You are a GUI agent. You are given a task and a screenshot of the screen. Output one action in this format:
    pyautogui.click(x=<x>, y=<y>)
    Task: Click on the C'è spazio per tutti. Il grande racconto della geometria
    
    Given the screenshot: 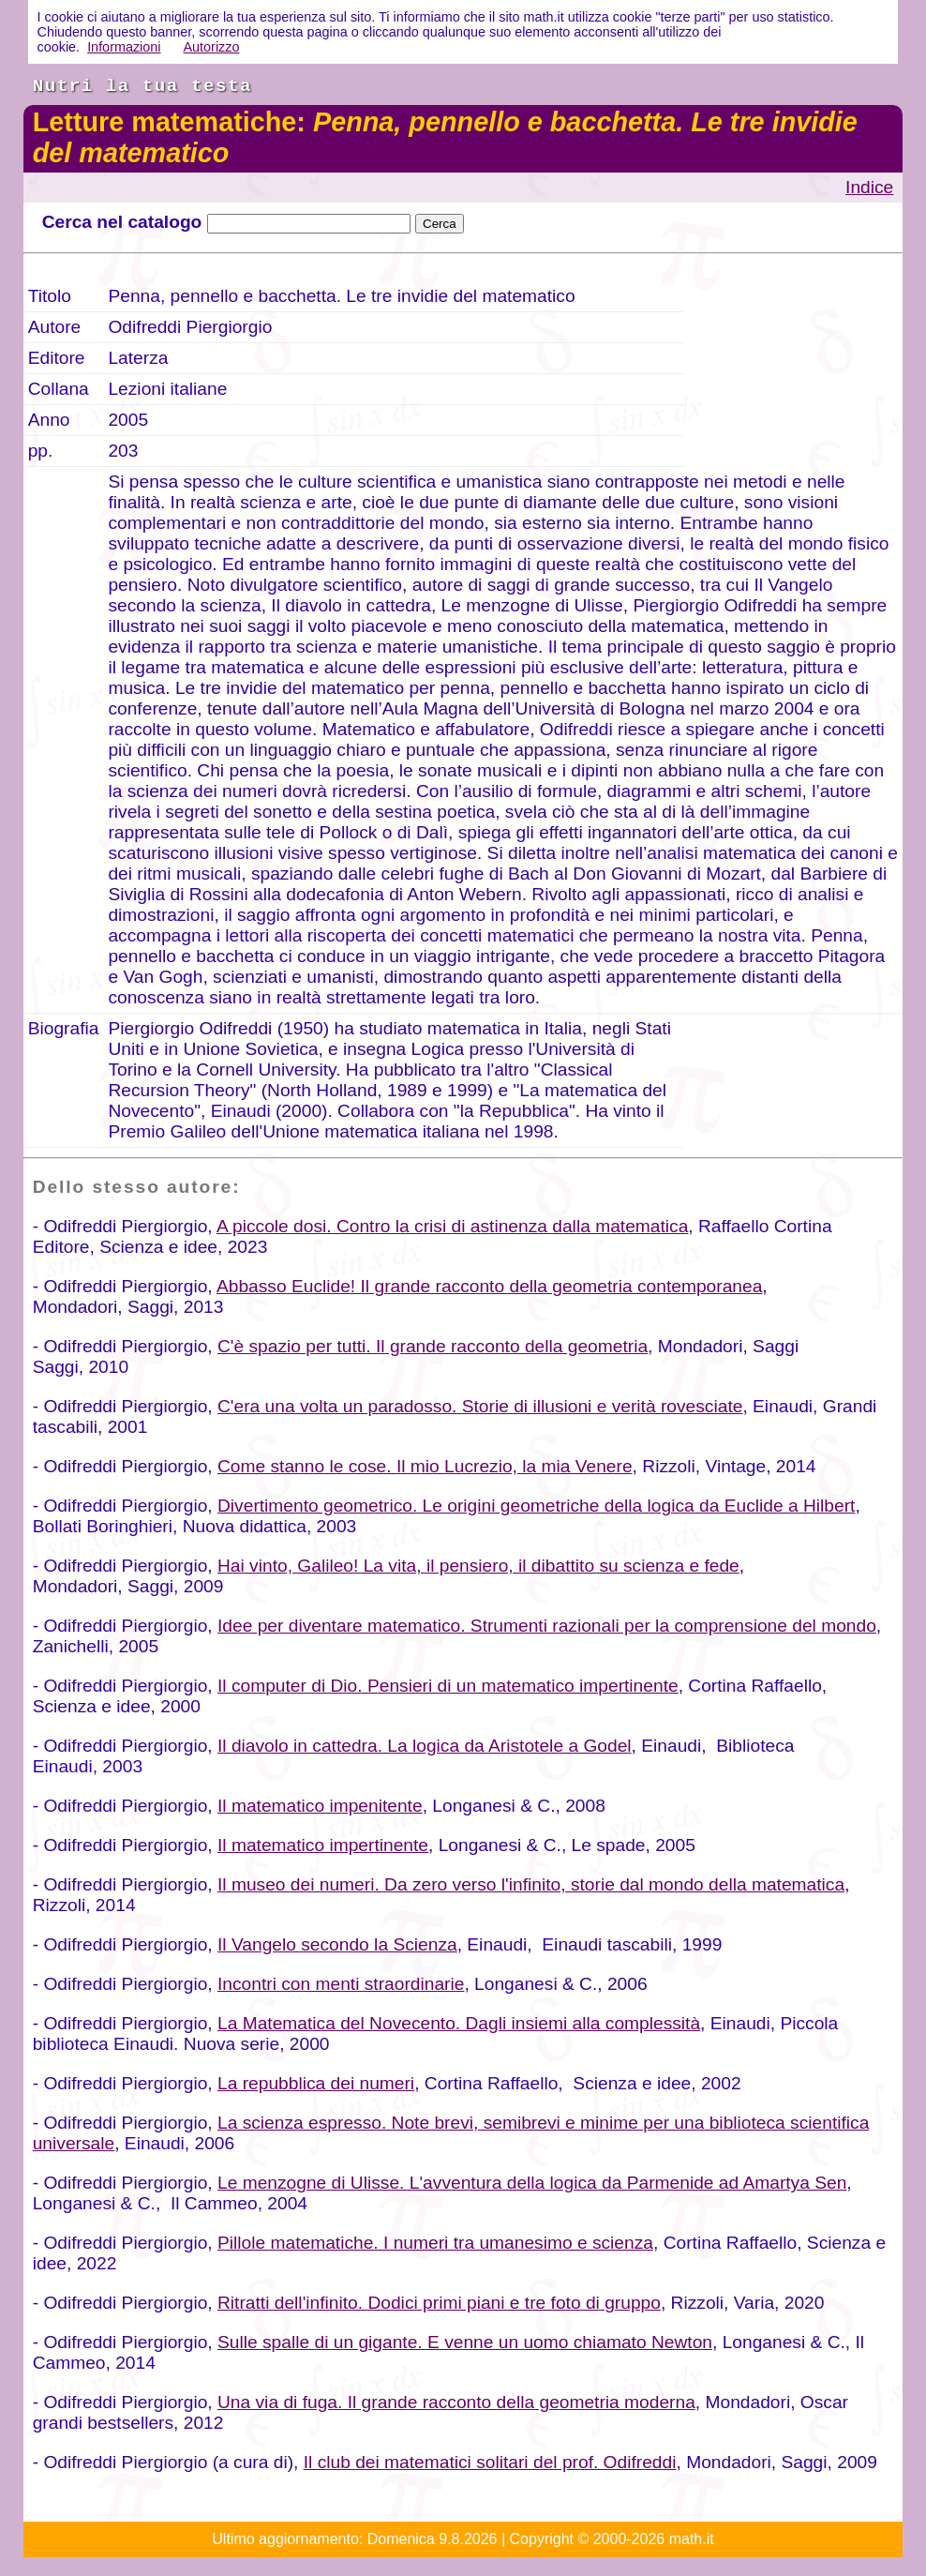 What is the action you would take?
    pyautogui.click(x=432, y=1346)
    